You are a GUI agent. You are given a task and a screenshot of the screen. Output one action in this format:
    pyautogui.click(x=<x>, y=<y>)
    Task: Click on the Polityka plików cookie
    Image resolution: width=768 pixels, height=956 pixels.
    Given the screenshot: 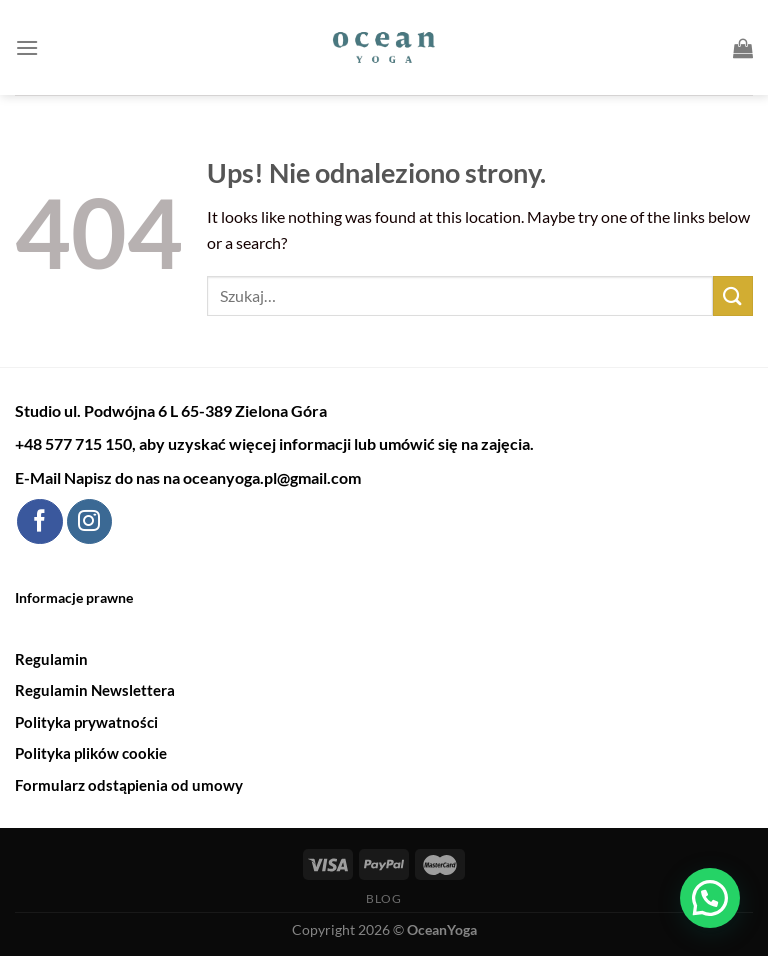 What is the action you would take?
    pyautogui.click(x=91, y=753)
    